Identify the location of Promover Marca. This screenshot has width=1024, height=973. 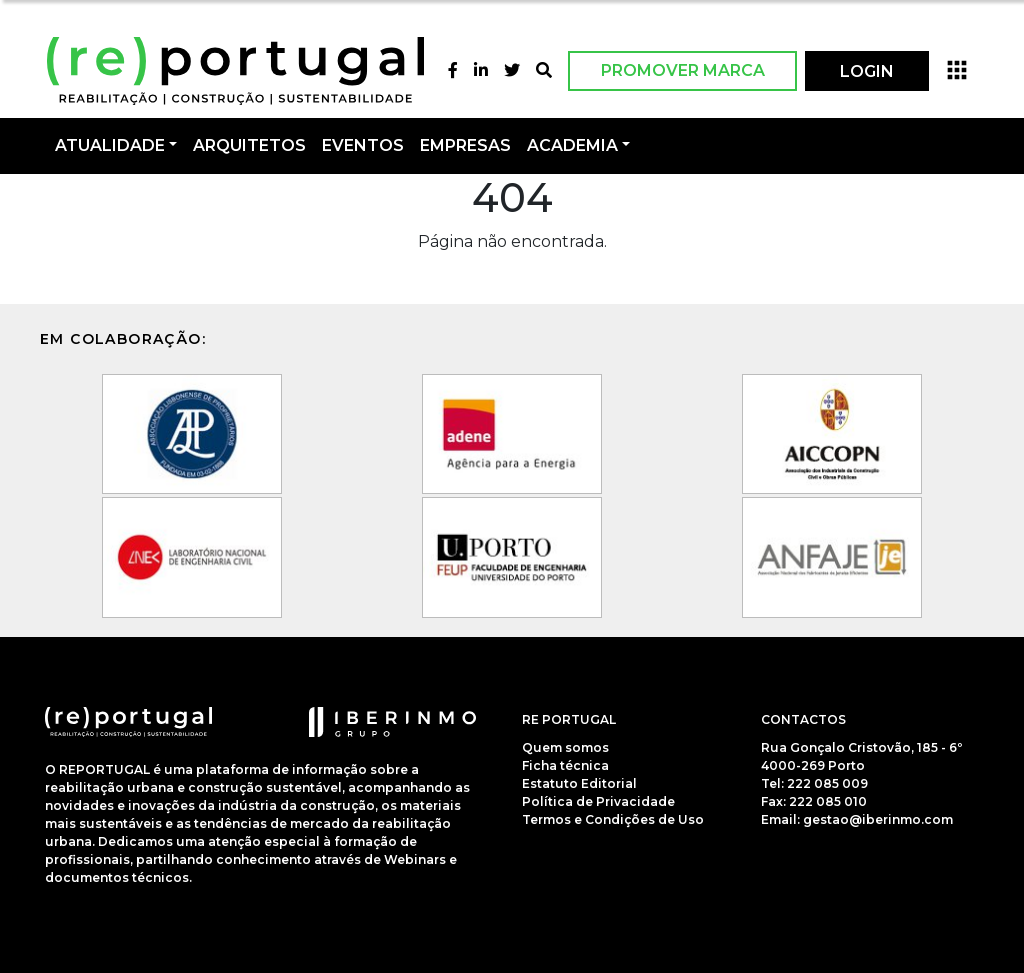
(683, 70).